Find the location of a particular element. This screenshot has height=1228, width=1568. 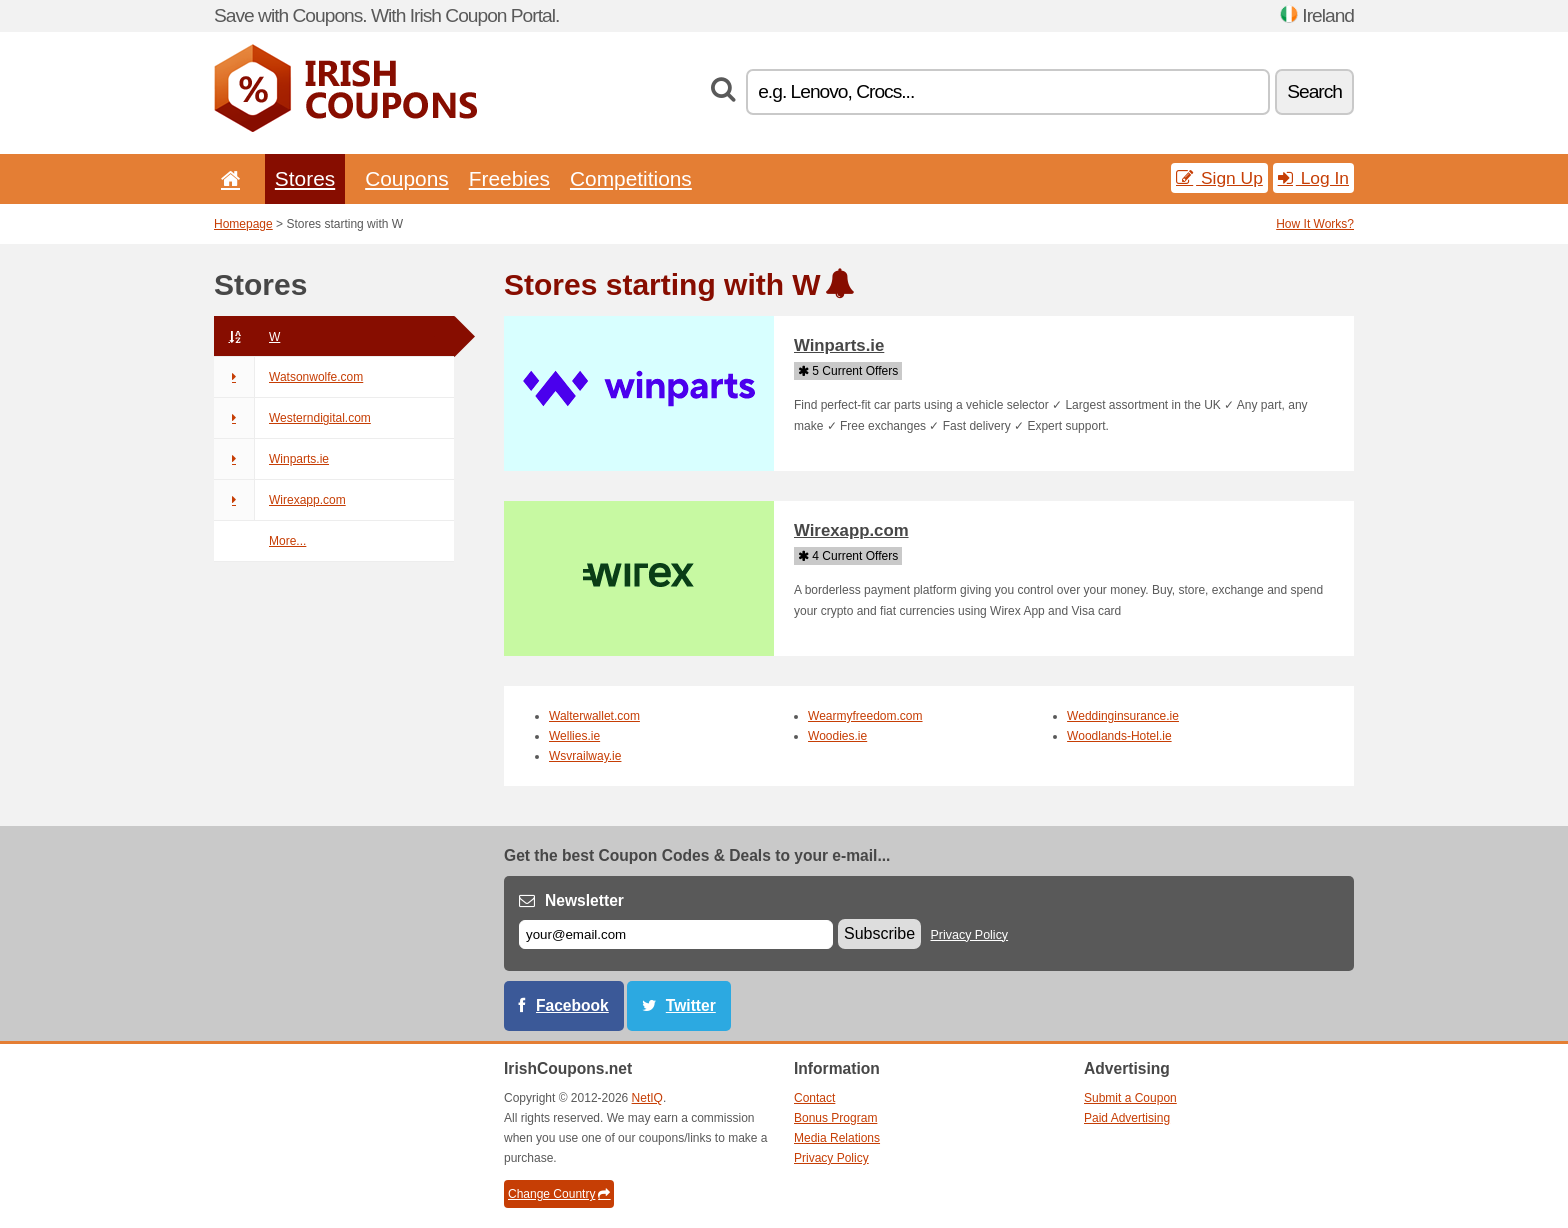

Freebies is located at coordinates (509, 178).